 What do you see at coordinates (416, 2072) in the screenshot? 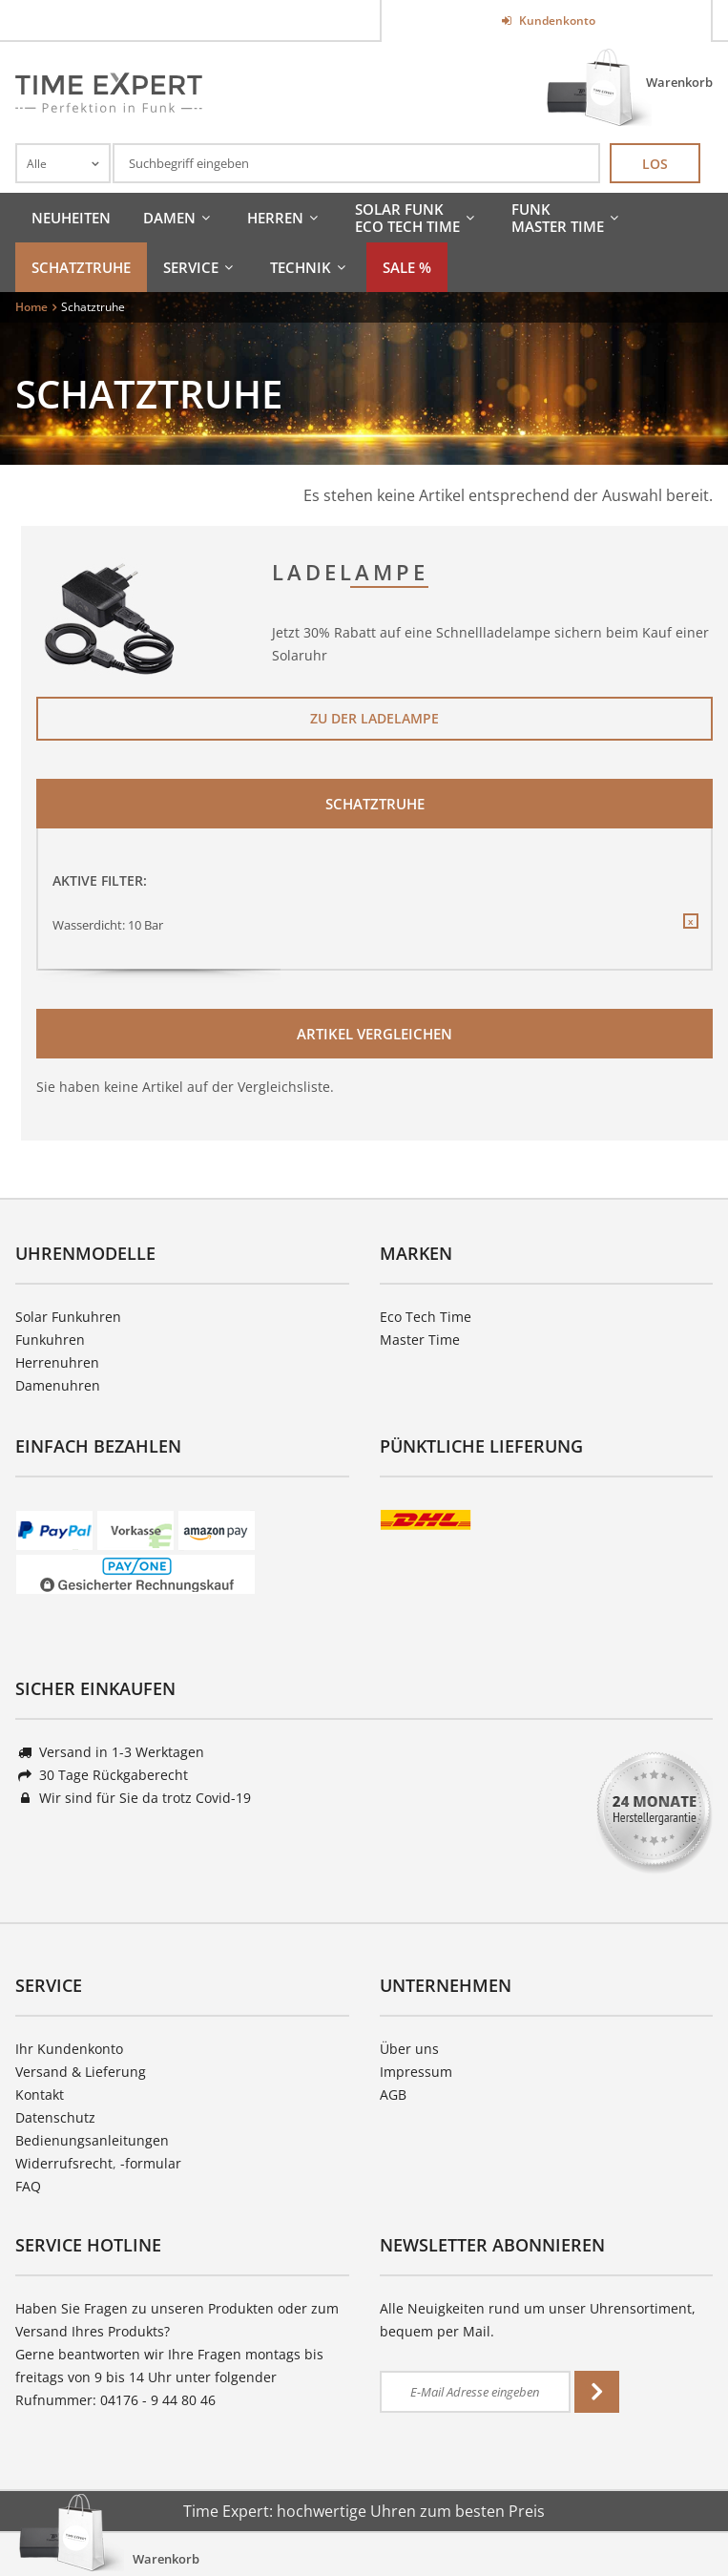
I see `Impressum` at bounding box center [416, 2072].